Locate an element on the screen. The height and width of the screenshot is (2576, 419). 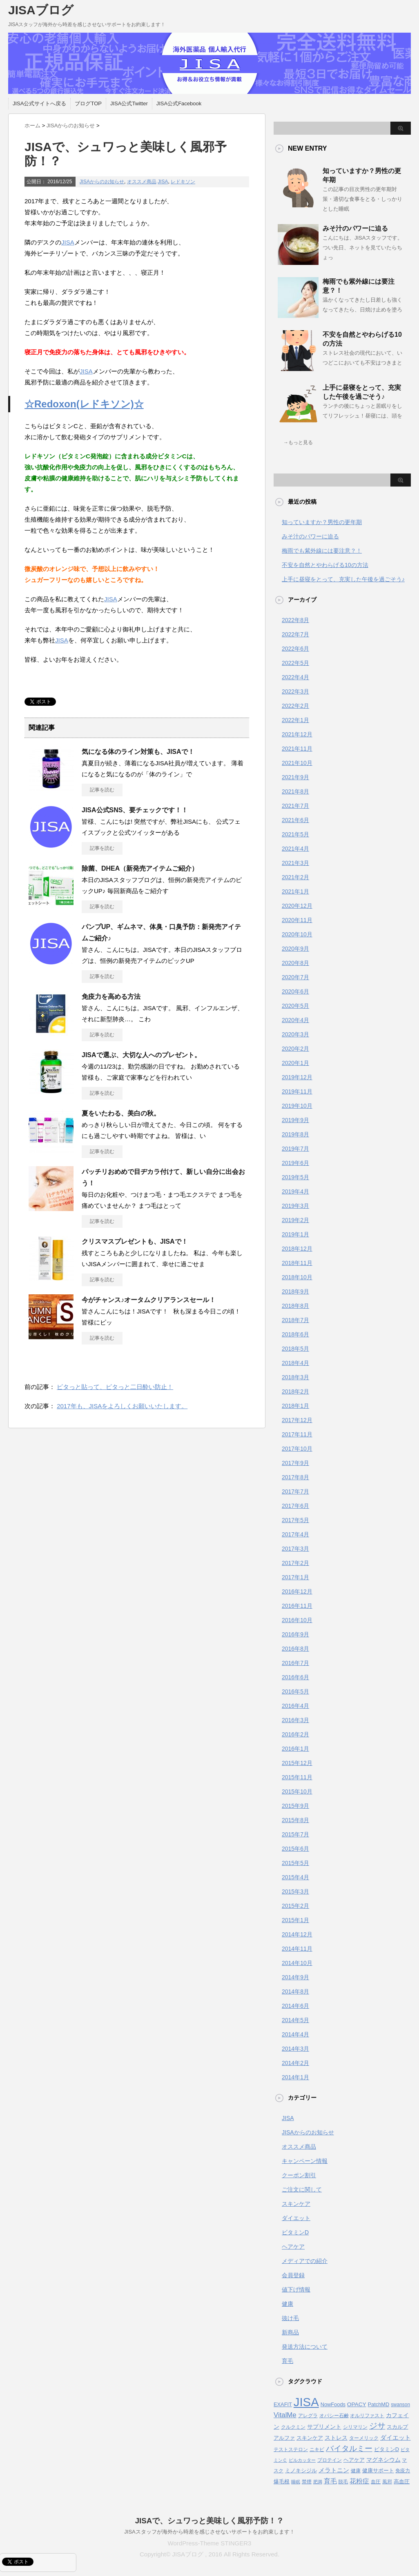
2019年10月 is located at coordinates (297, 1105).